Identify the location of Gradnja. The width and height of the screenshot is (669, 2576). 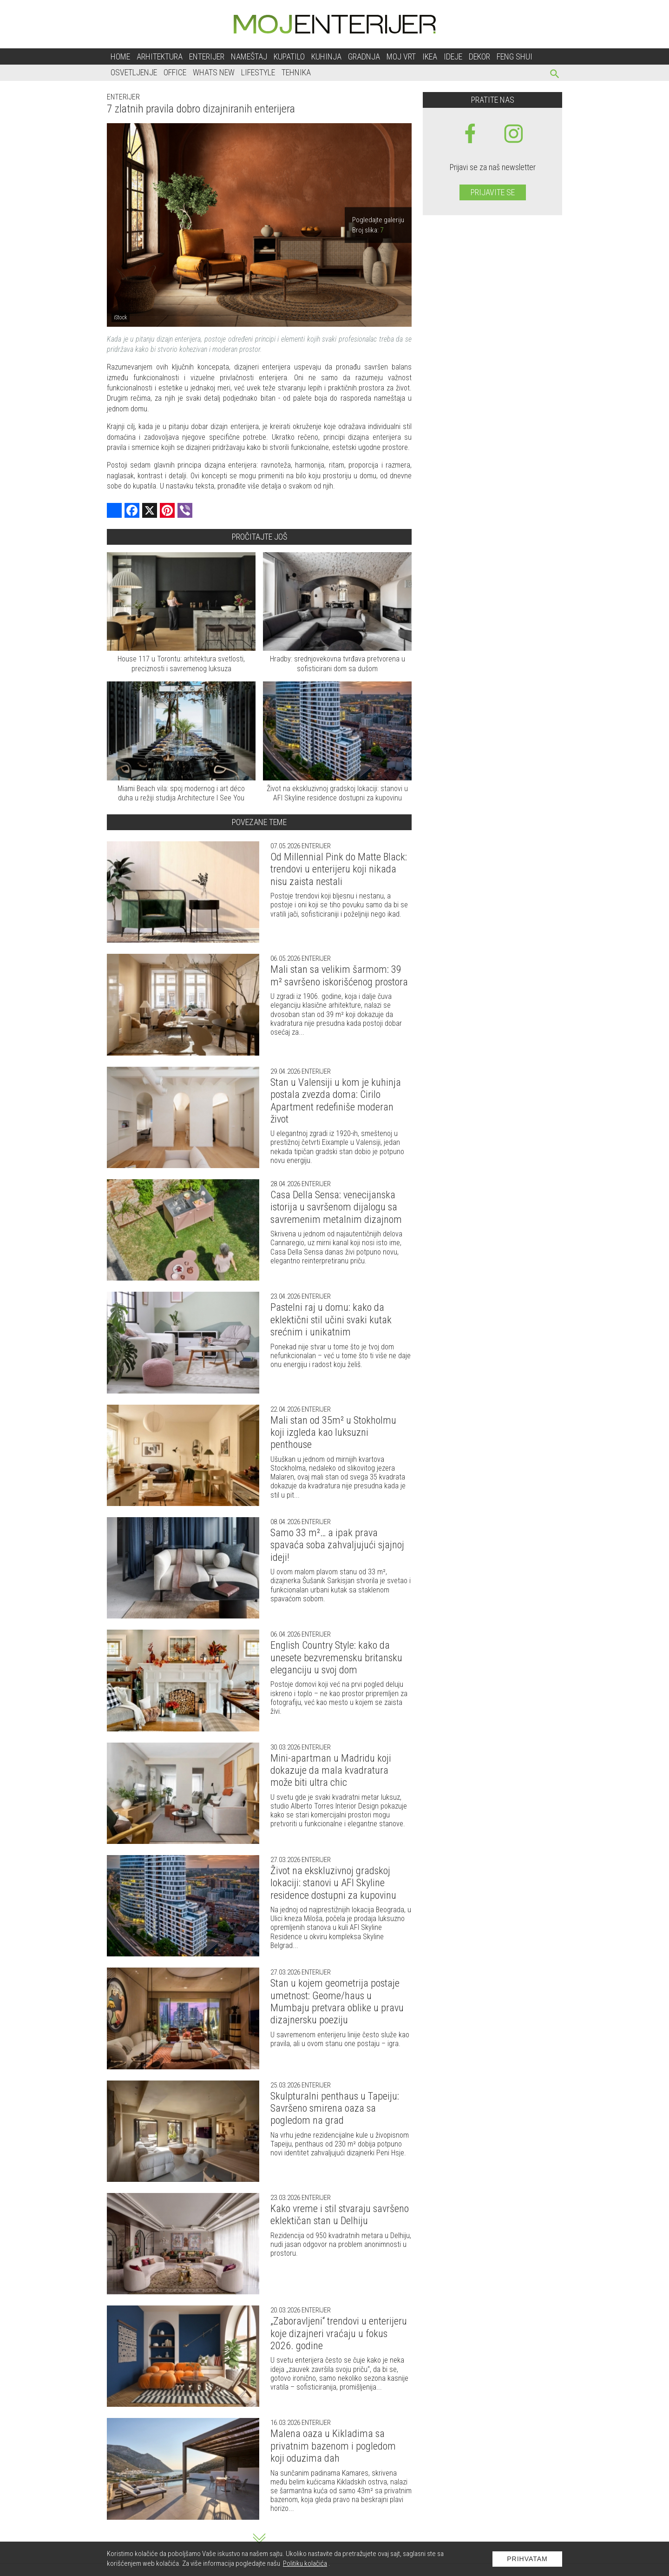
(364, 56).